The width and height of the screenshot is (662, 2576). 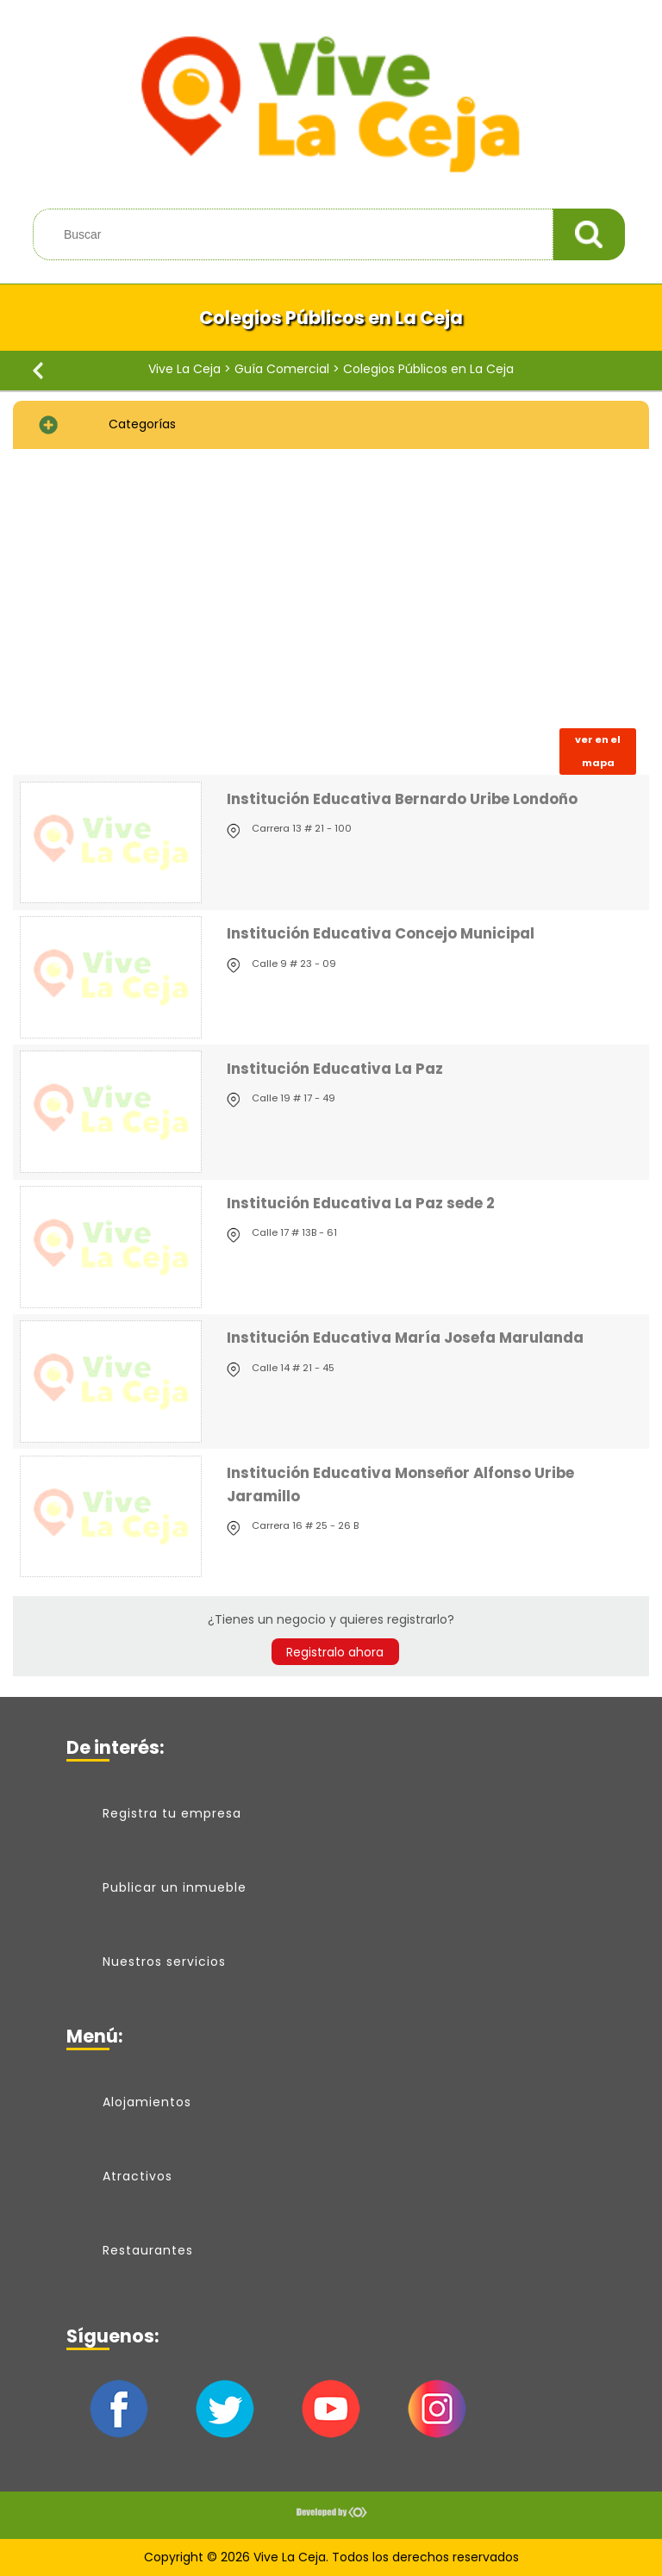 I want to click on Registralo ahora, so click(x=335, y=1651).